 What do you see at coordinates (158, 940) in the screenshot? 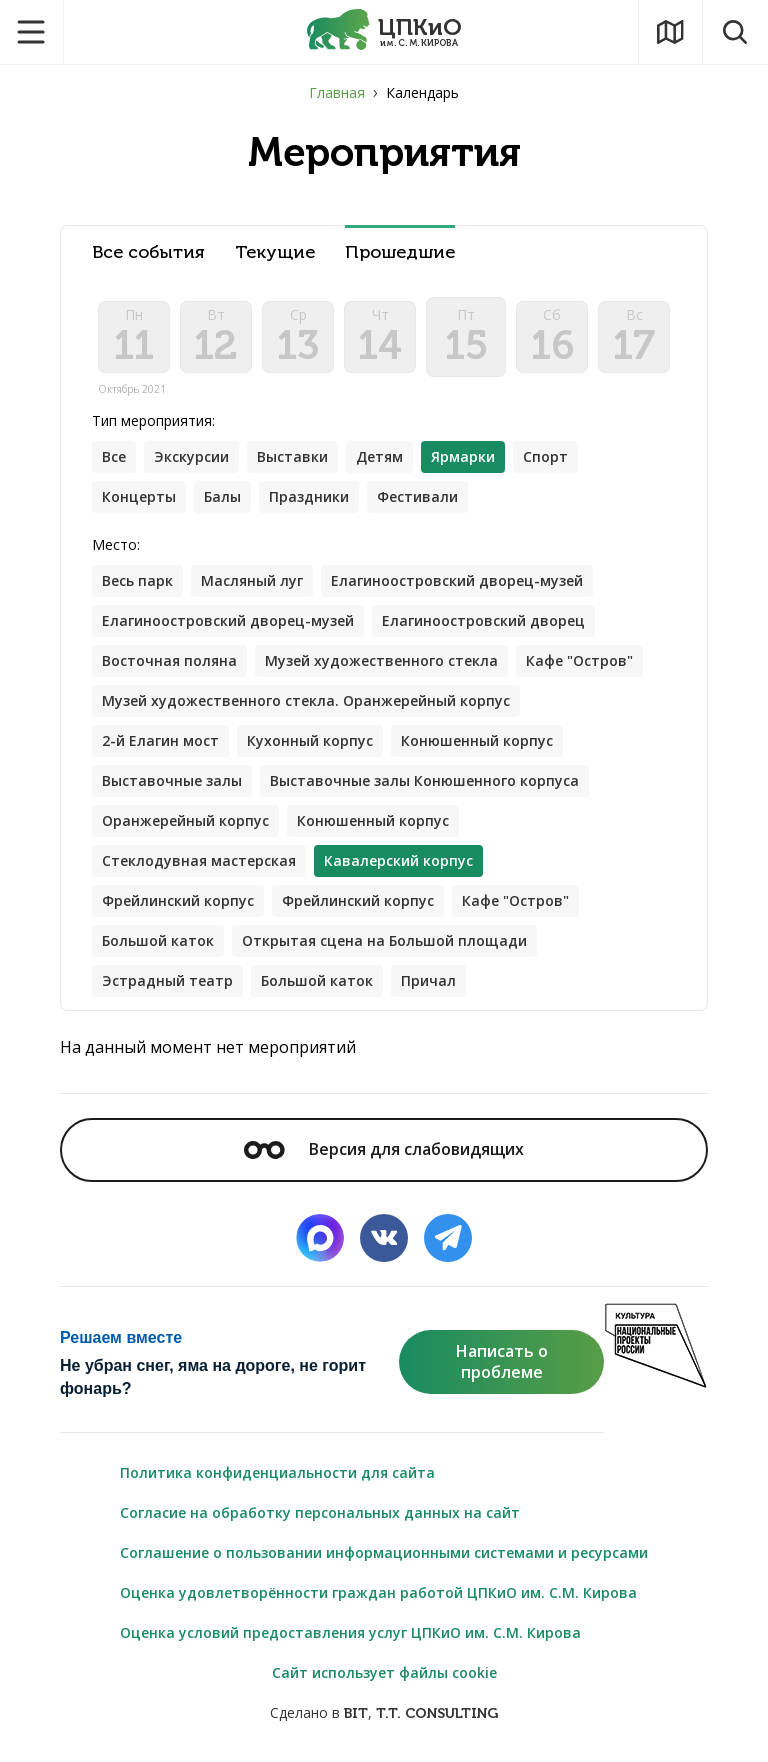
I see `Большой каток` at bounding box center [158, 940].